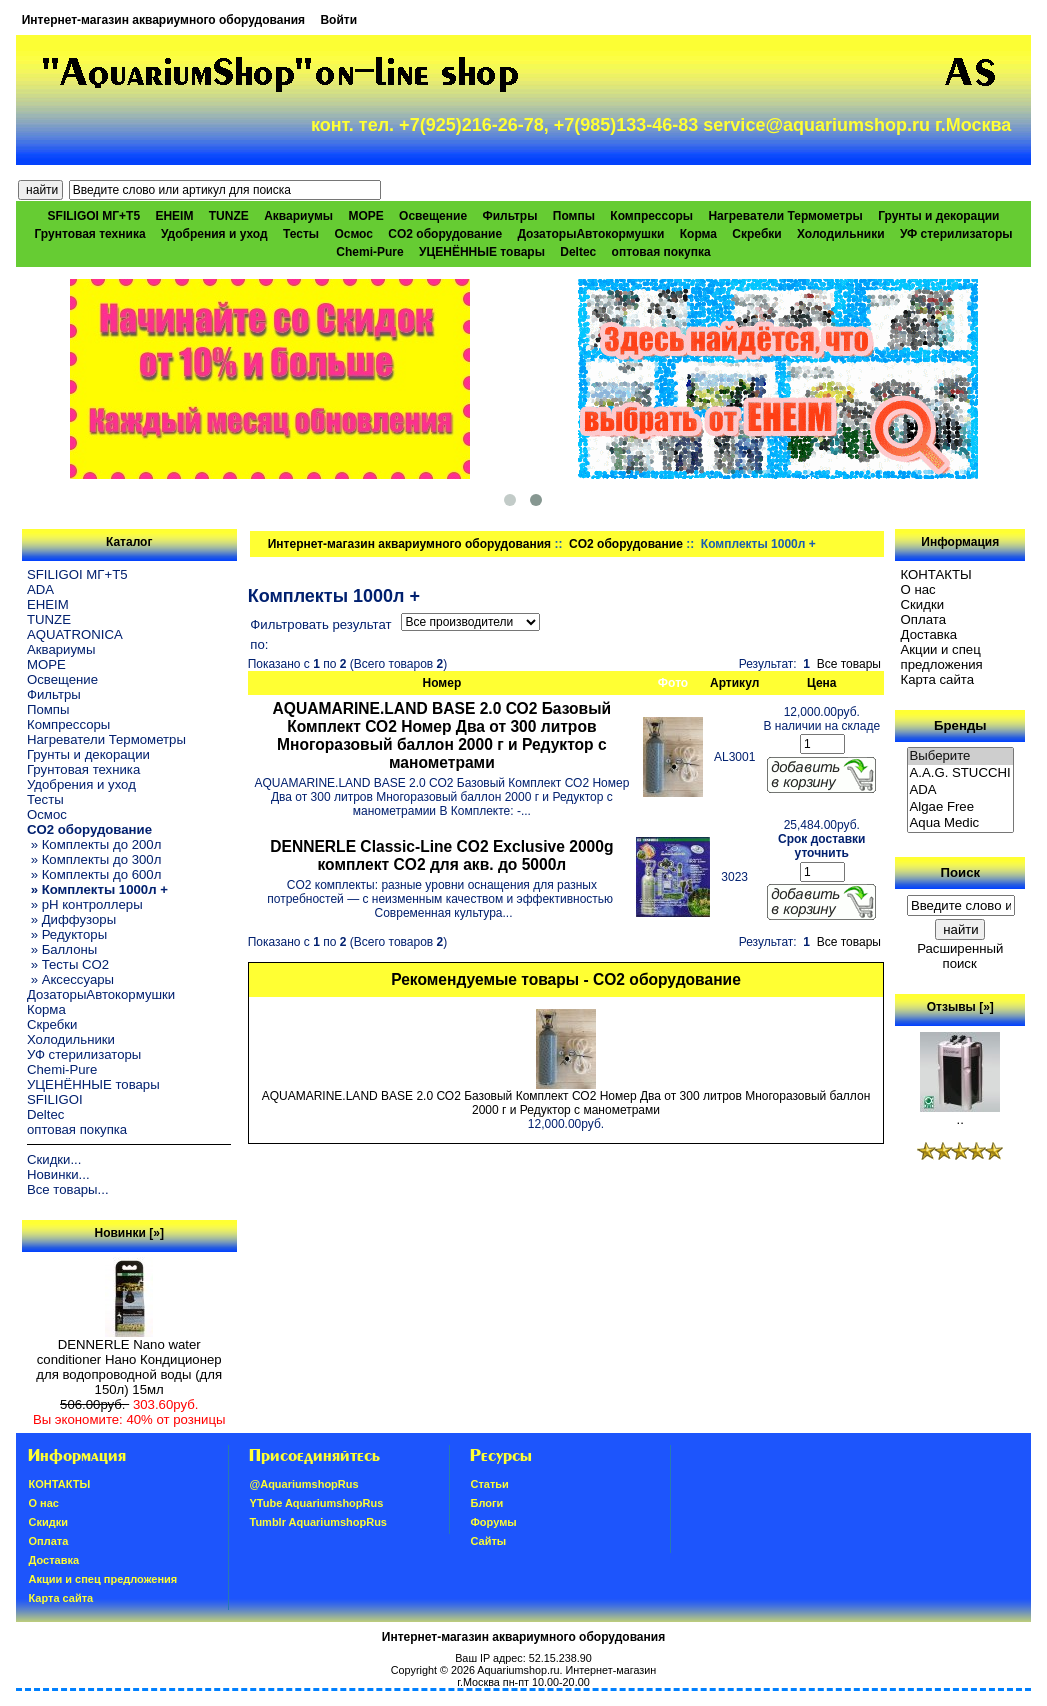  What do you see at coordinates (574, 216) in the screenshot?
I see `Помпы` at bounding box center [574, 216].